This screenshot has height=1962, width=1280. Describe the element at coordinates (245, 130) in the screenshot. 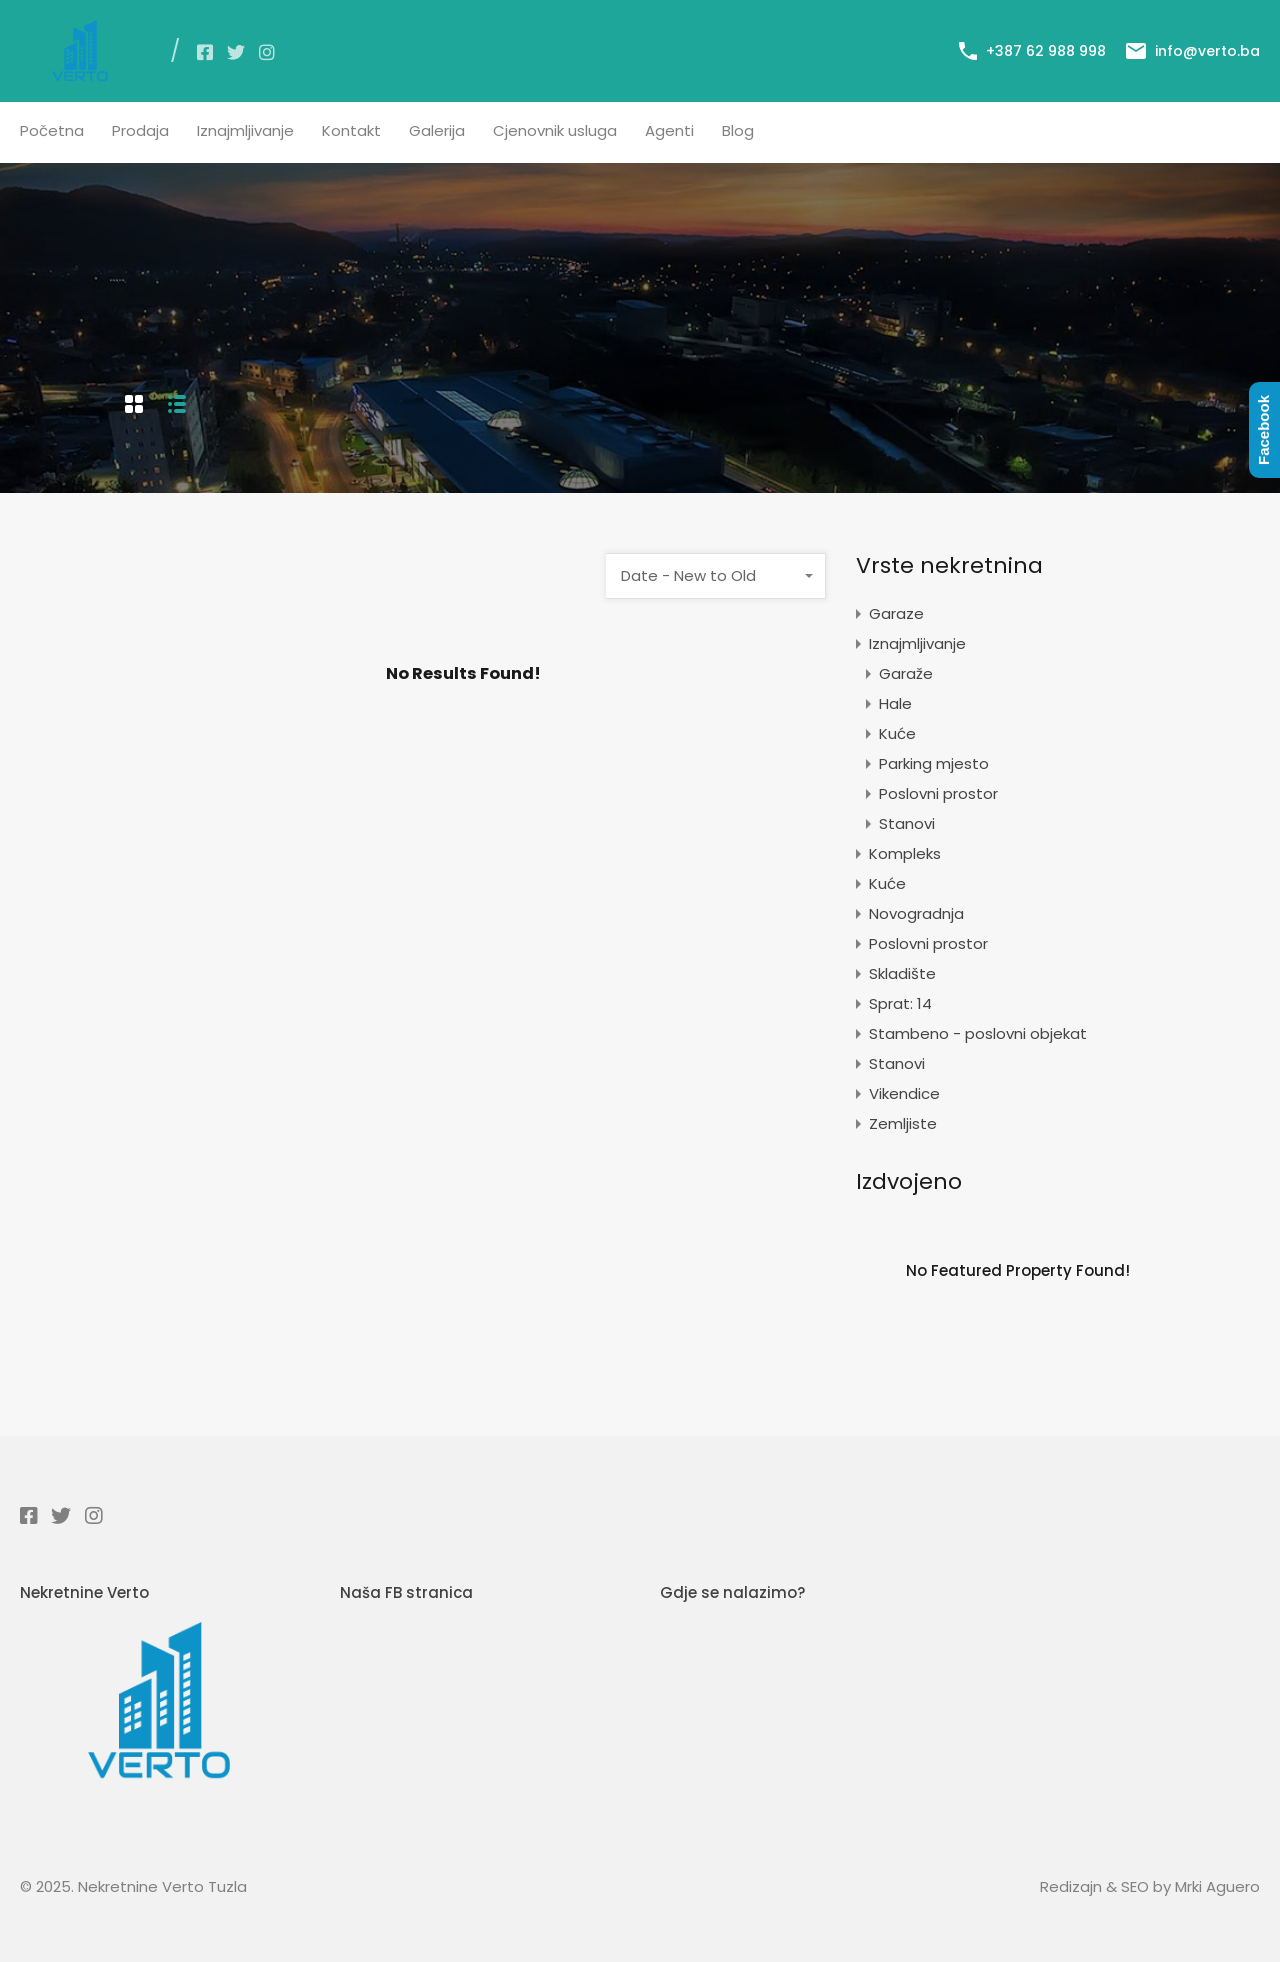

I see `Iznajmljivanje` at that location.